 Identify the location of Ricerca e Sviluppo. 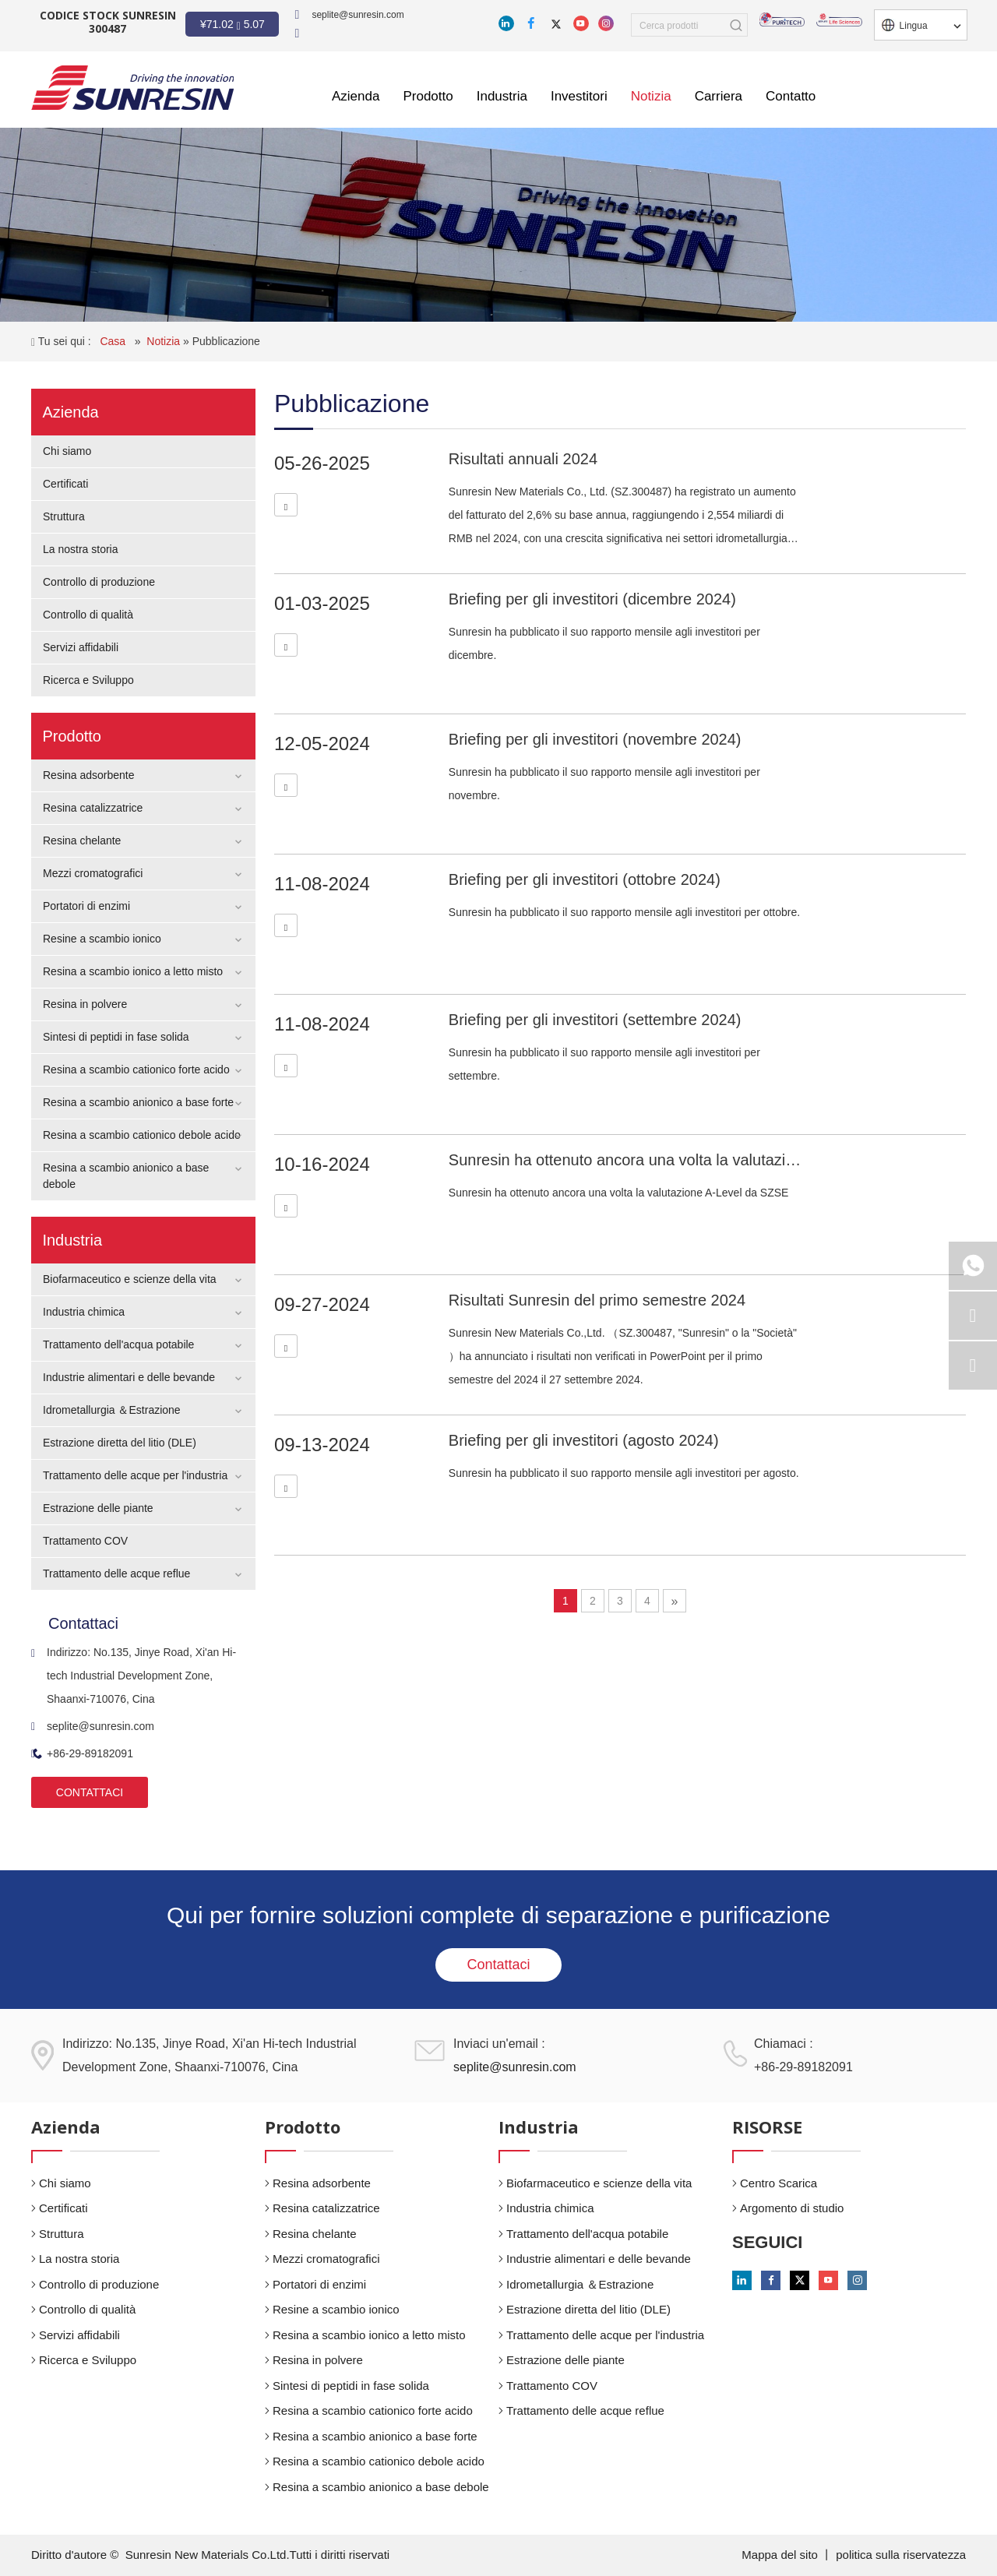
(88, 680).